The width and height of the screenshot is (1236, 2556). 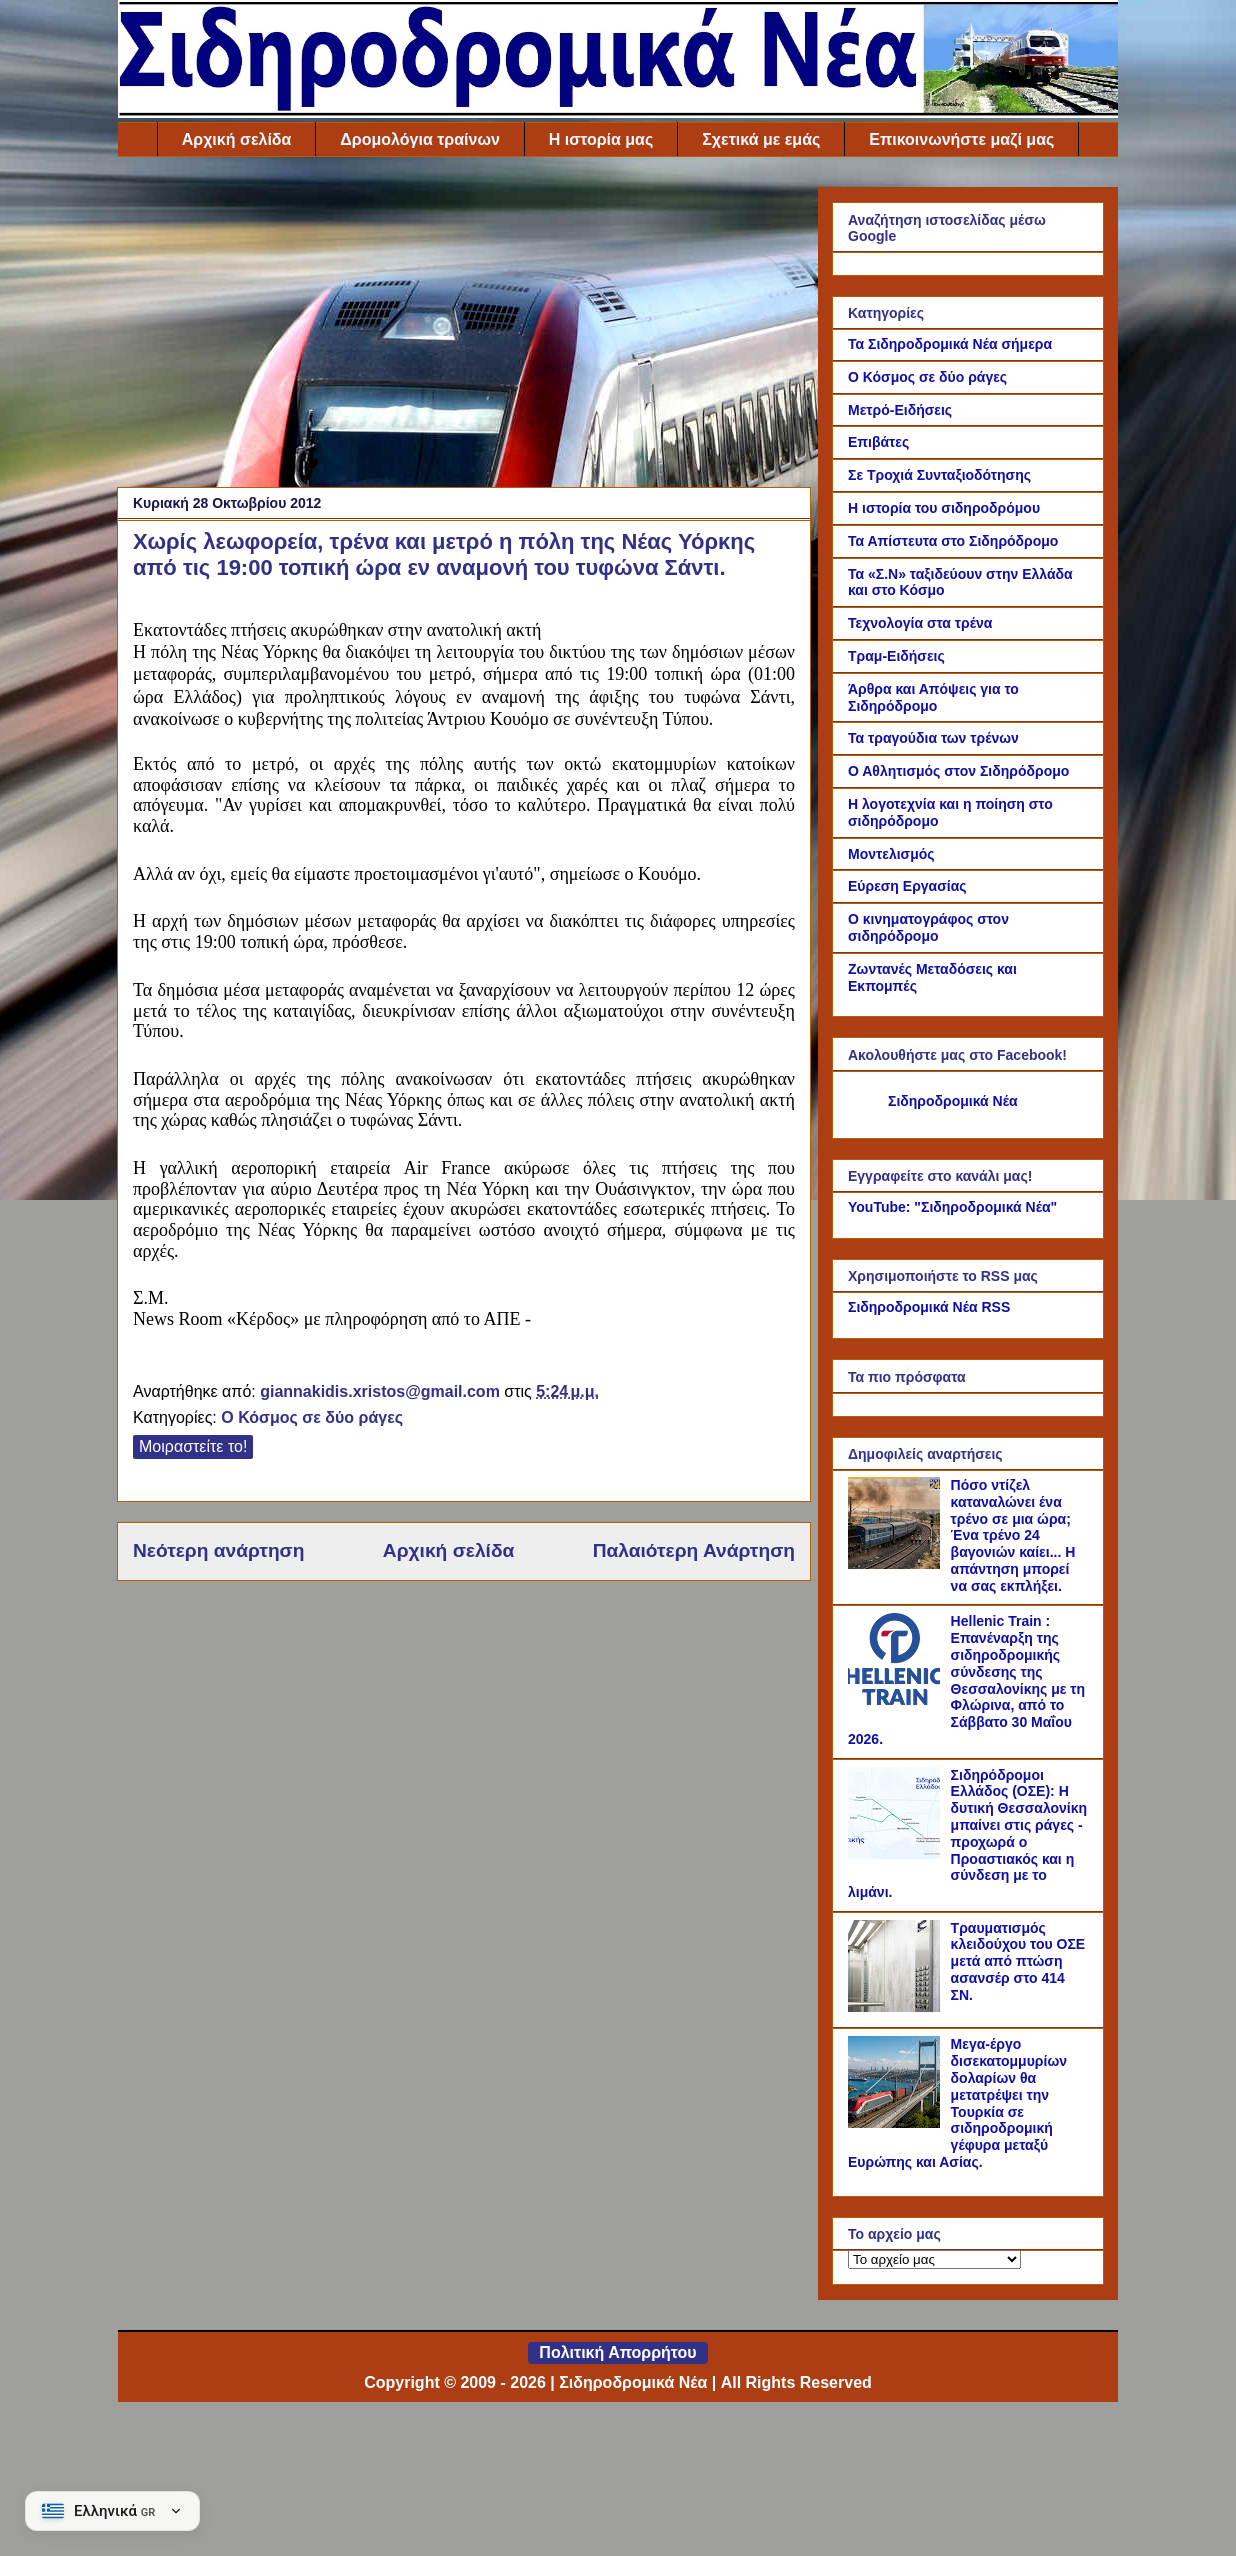 What do you see at coordinates (957, 2103) in the screenshot?
I see `Μεγα-έργο δισεκατομμυρίων δολαρίων θα μετατρέψει την Τουρκία σε σιδηροδρομική γέφυρα μεταξύ Ευρώπης και Ασίας.` at bounding box center [957, 2103].